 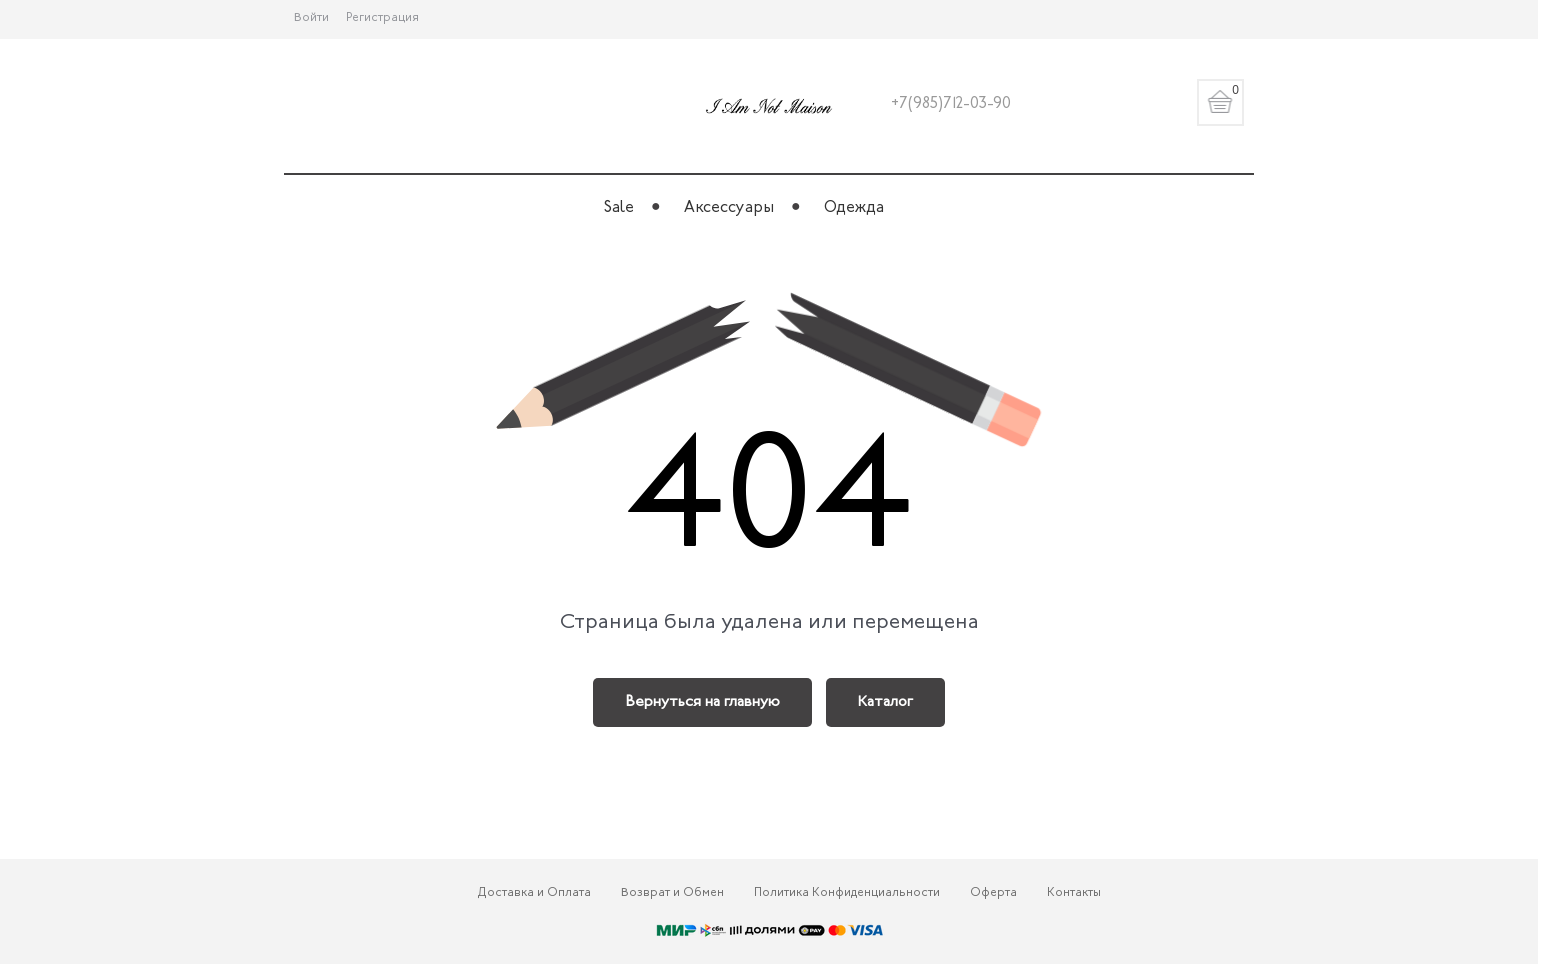 I want to click on Войти, so click(x=311, y=18).